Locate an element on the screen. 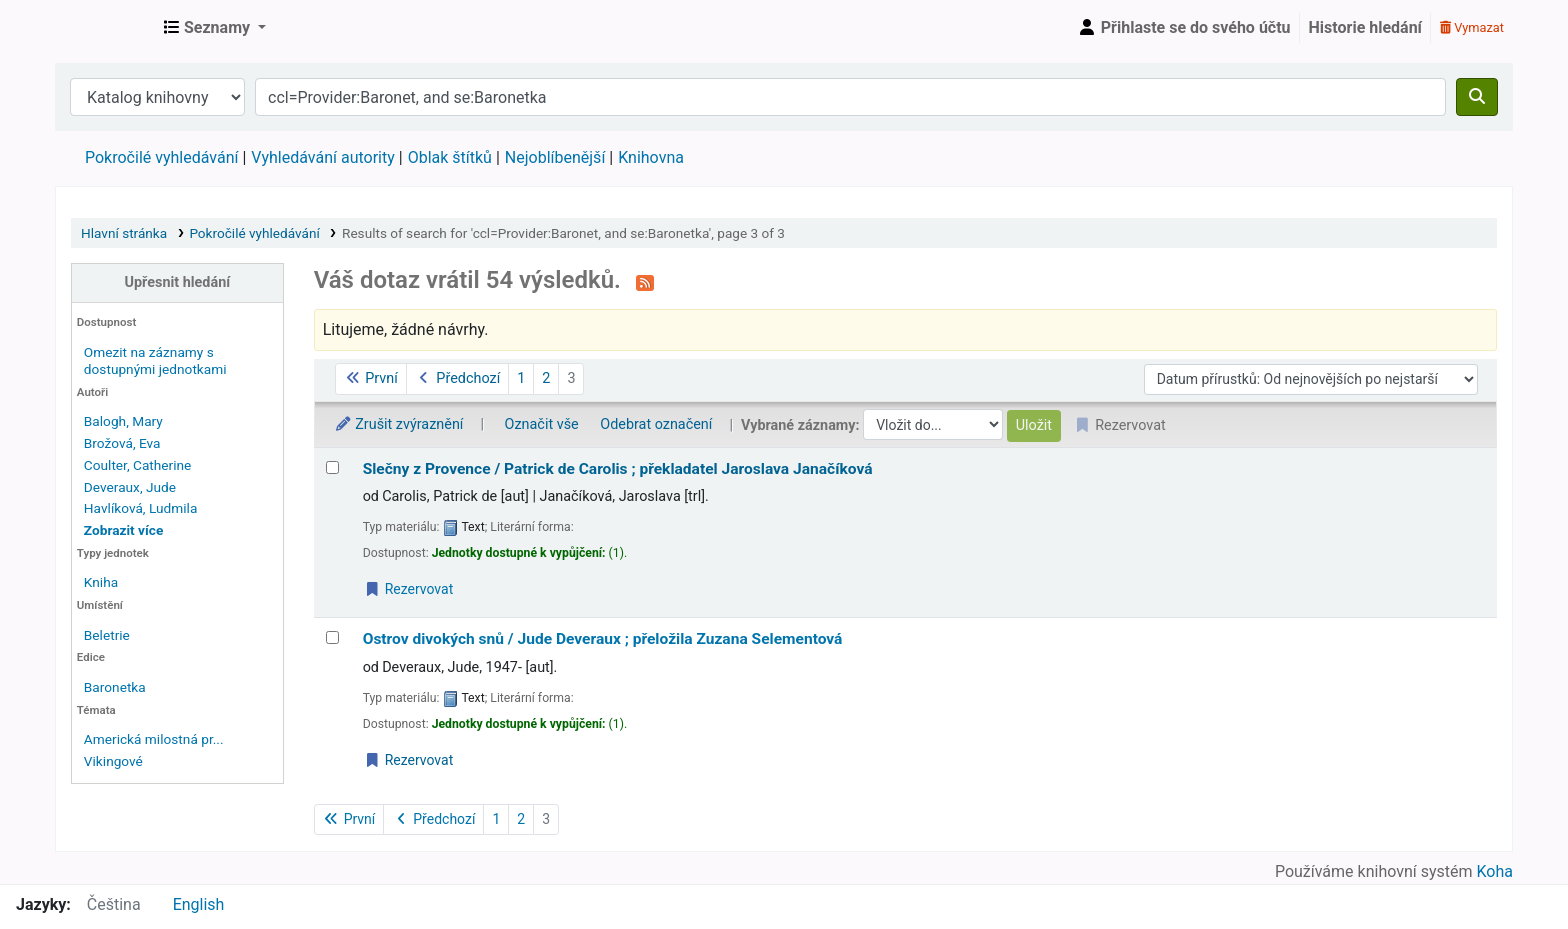 This screenshot has height=929, width=1568. Deveraux, Jude is located at coordinates (130, 487).